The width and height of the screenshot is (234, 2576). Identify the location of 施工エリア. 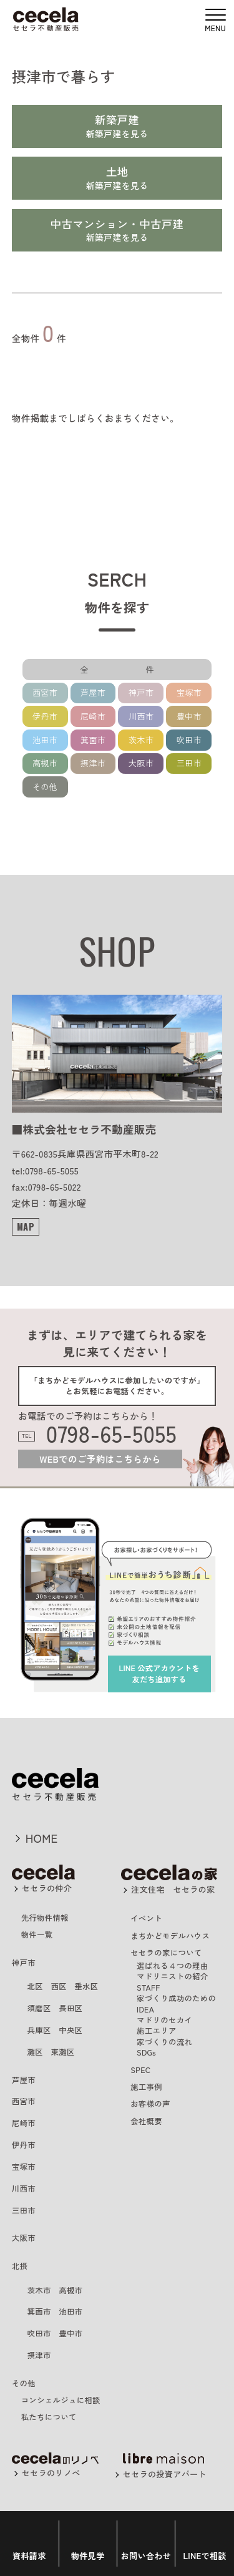
(157, 2030).